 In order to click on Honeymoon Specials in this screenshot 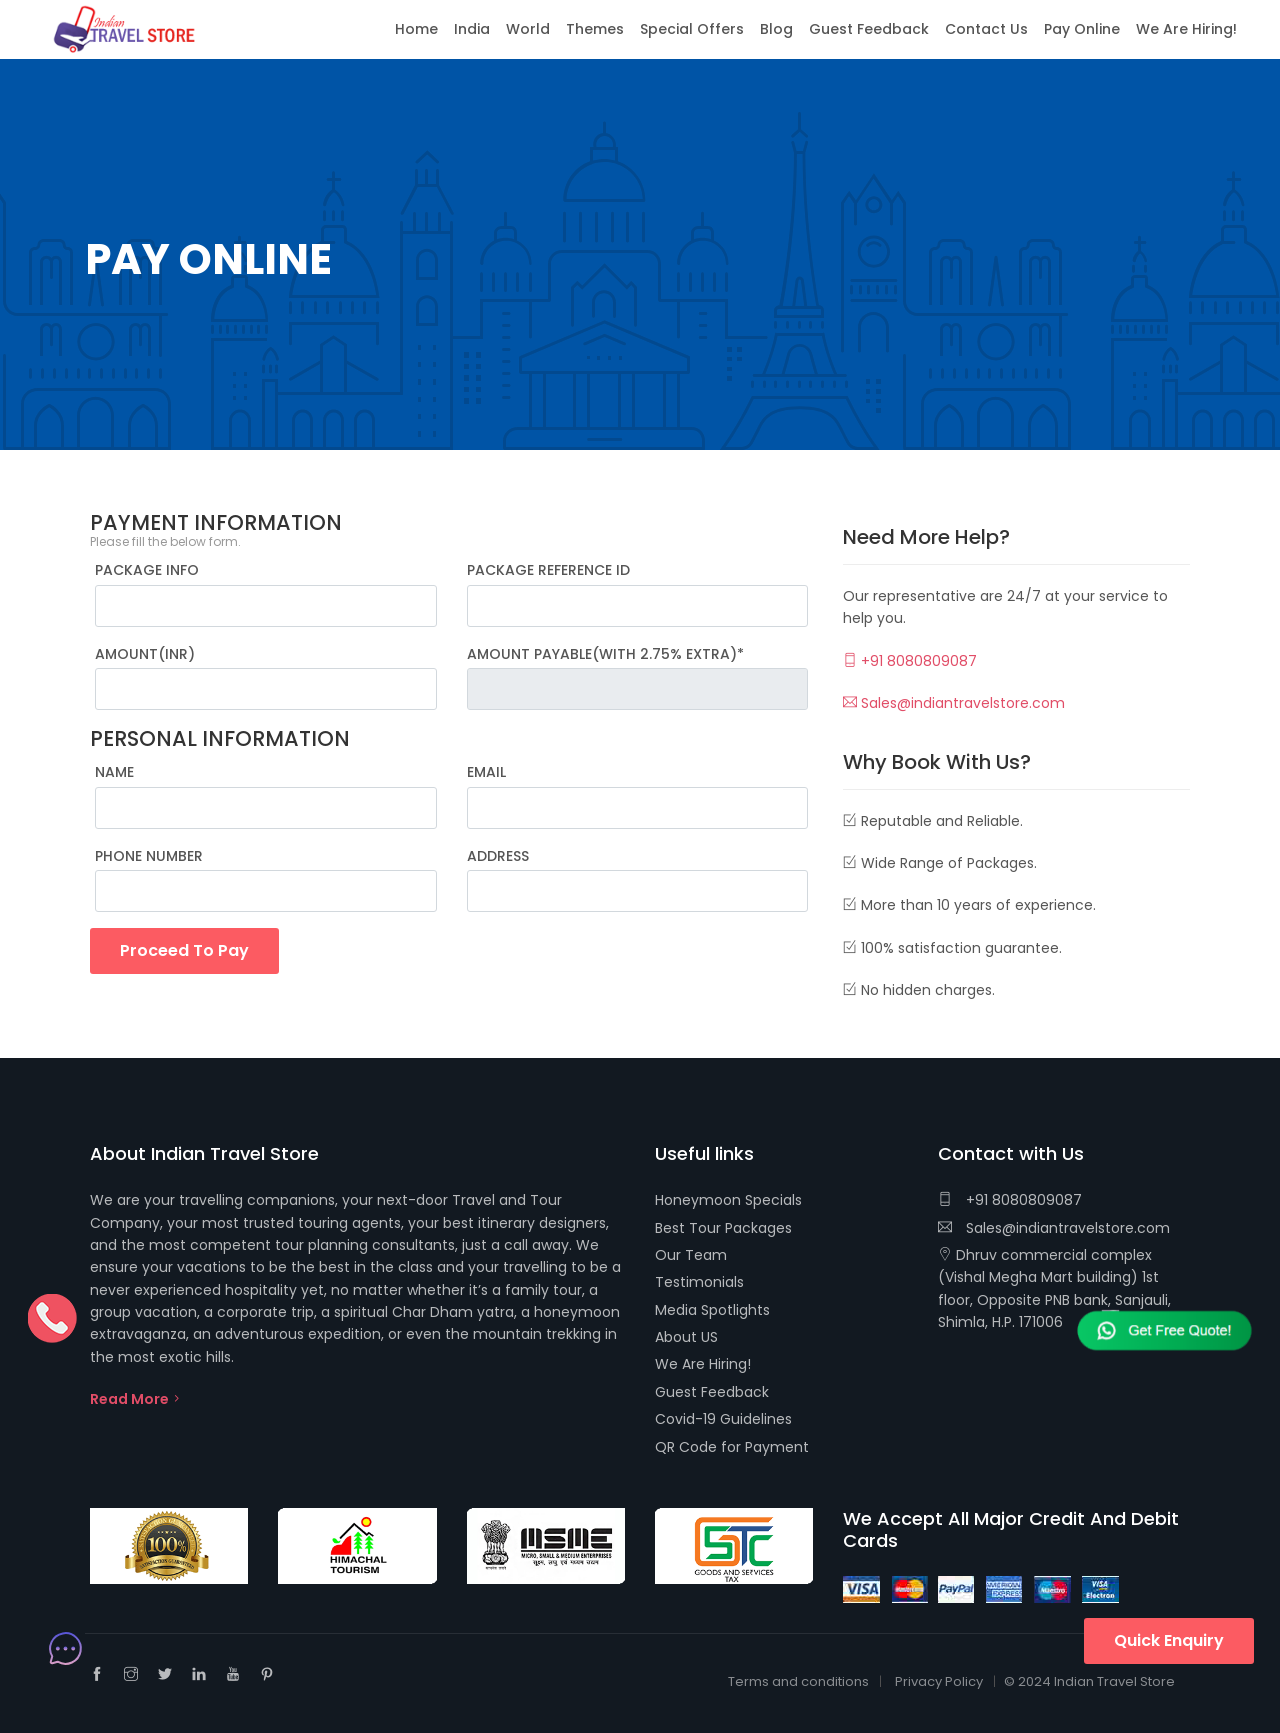, I will do `click(728, 1200)`.